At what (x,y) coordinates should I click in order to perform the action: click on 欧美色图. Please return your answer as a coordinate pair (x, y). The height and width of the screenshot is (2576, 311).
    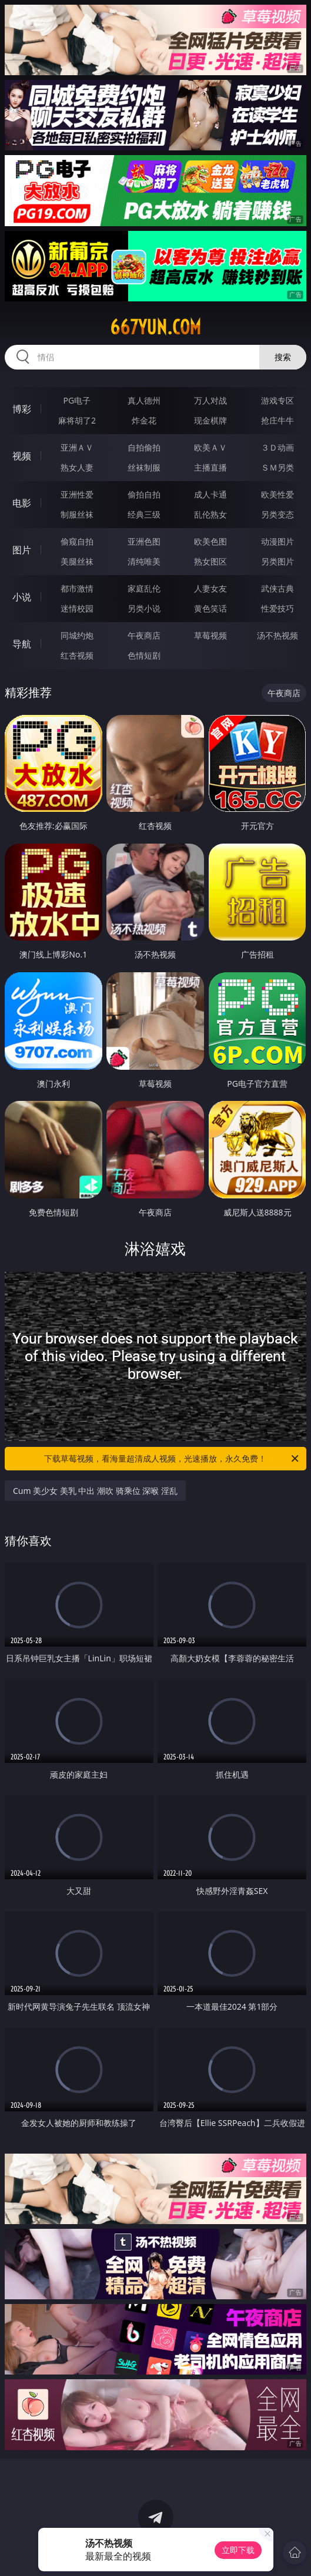
    Looking at the image, I should click on (210, 541).